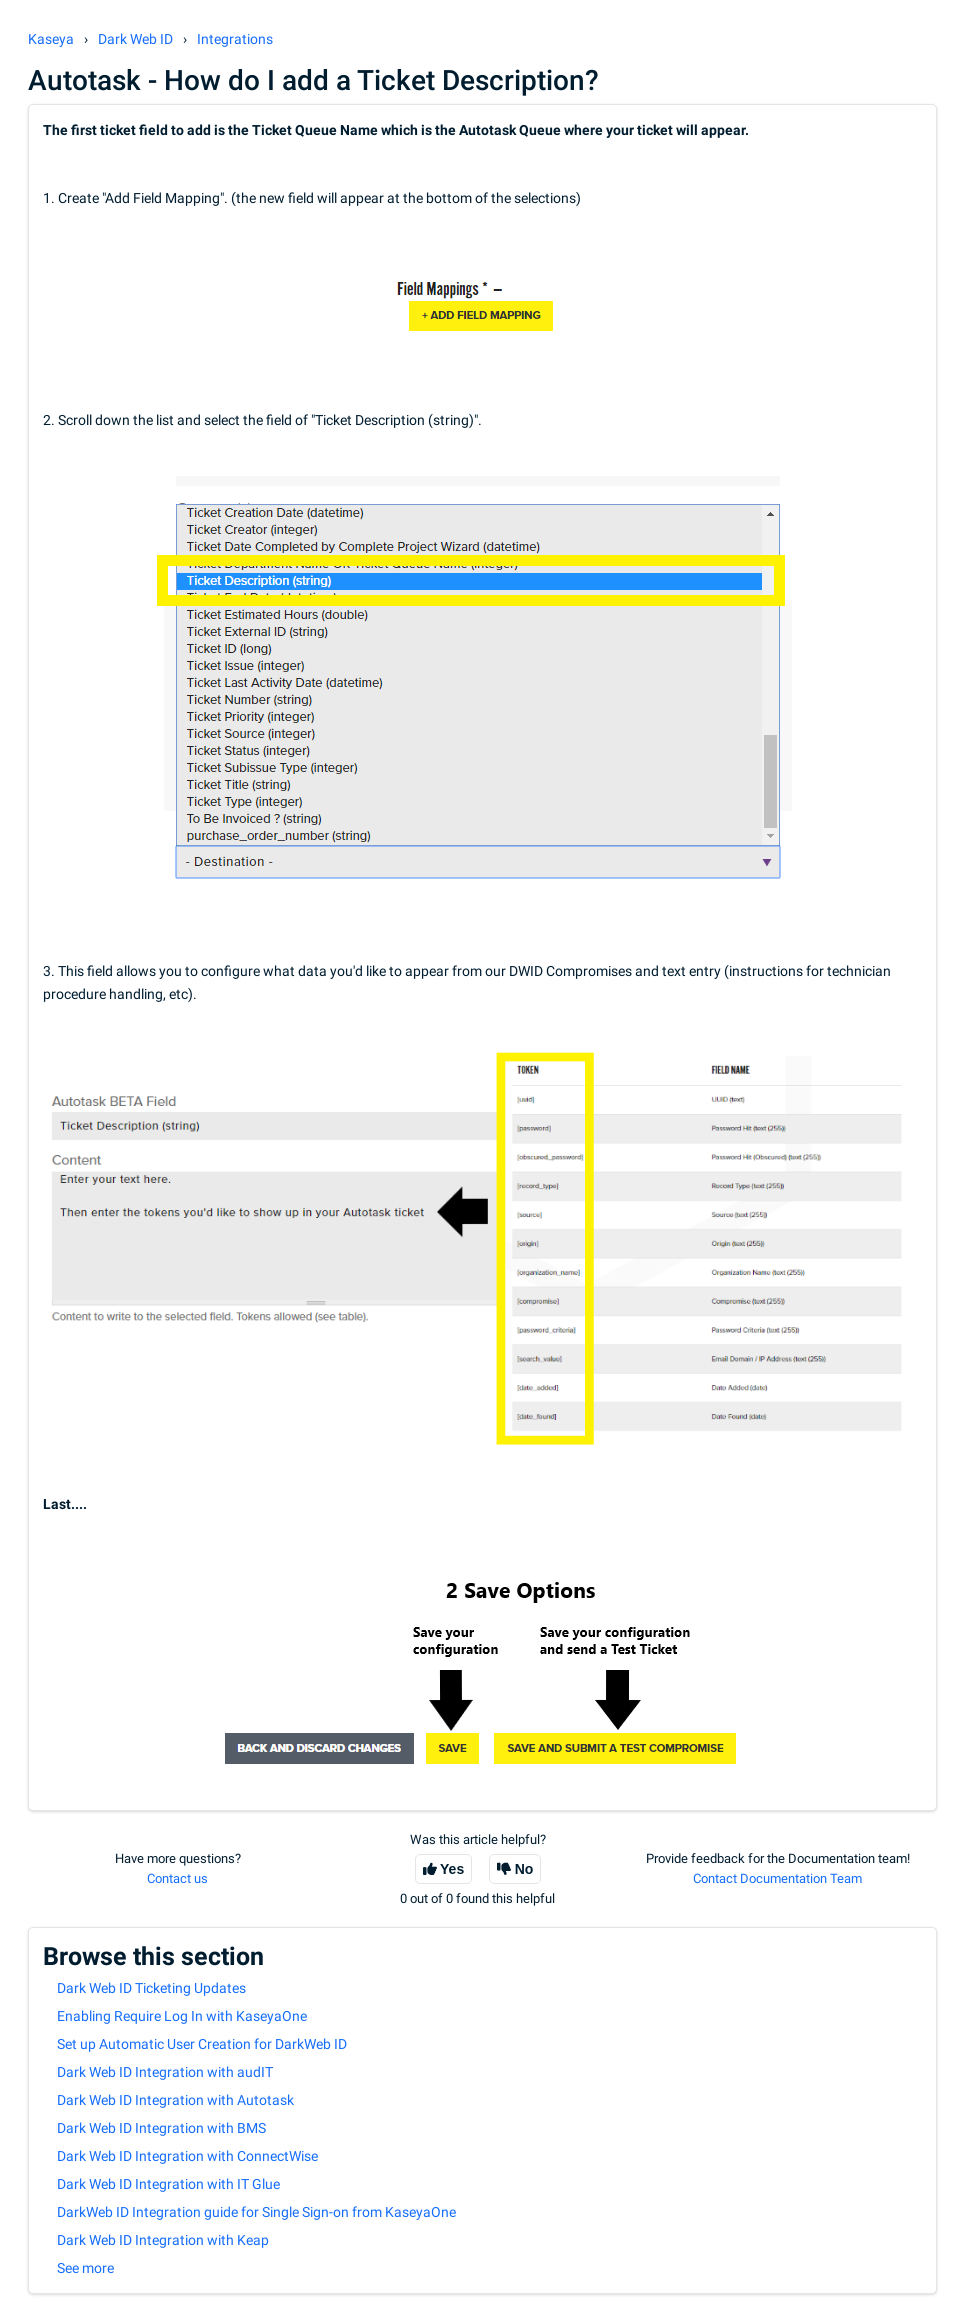  What do you see at coordinates (51, 39) in the screenshot?
I see `Kaseya` at bounding box center [51, 39].